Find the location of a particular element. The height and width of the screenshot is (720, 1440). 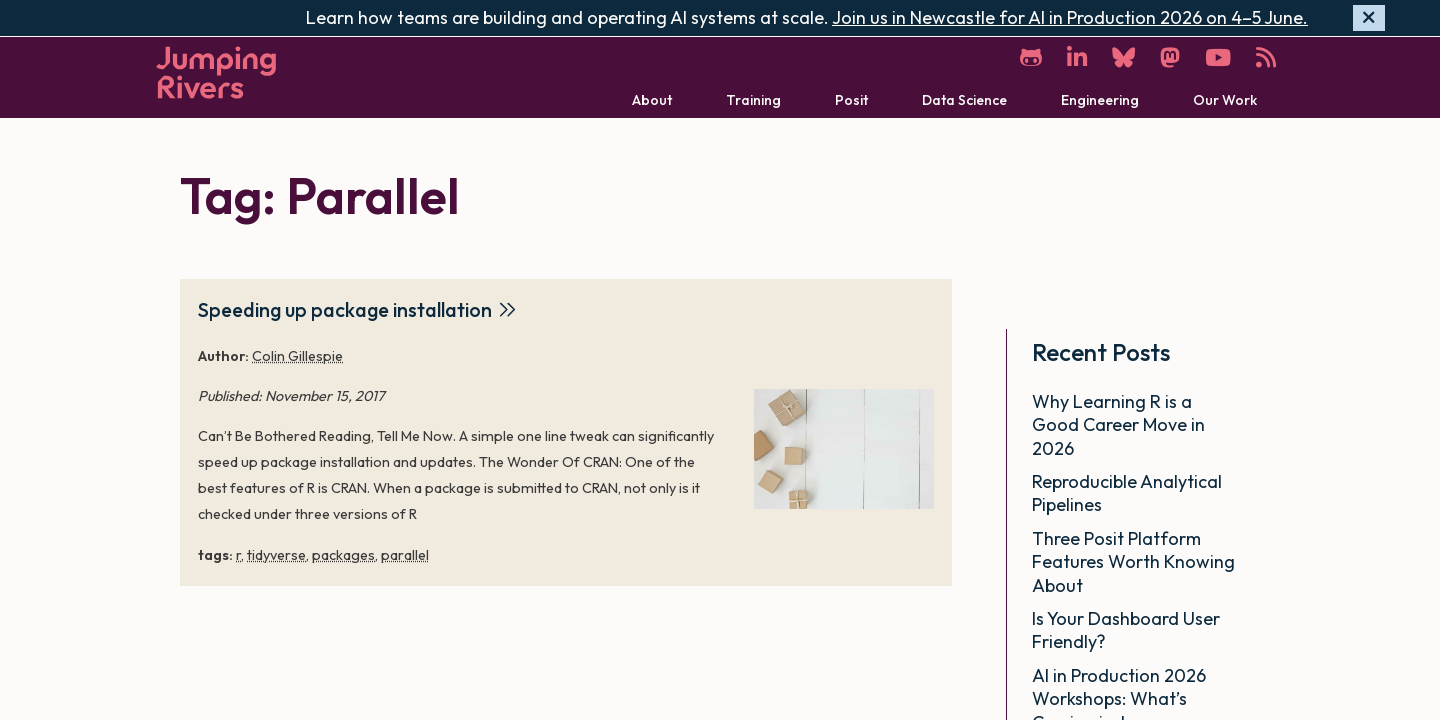

[GitHub] is located at coordinates (1031, 57).